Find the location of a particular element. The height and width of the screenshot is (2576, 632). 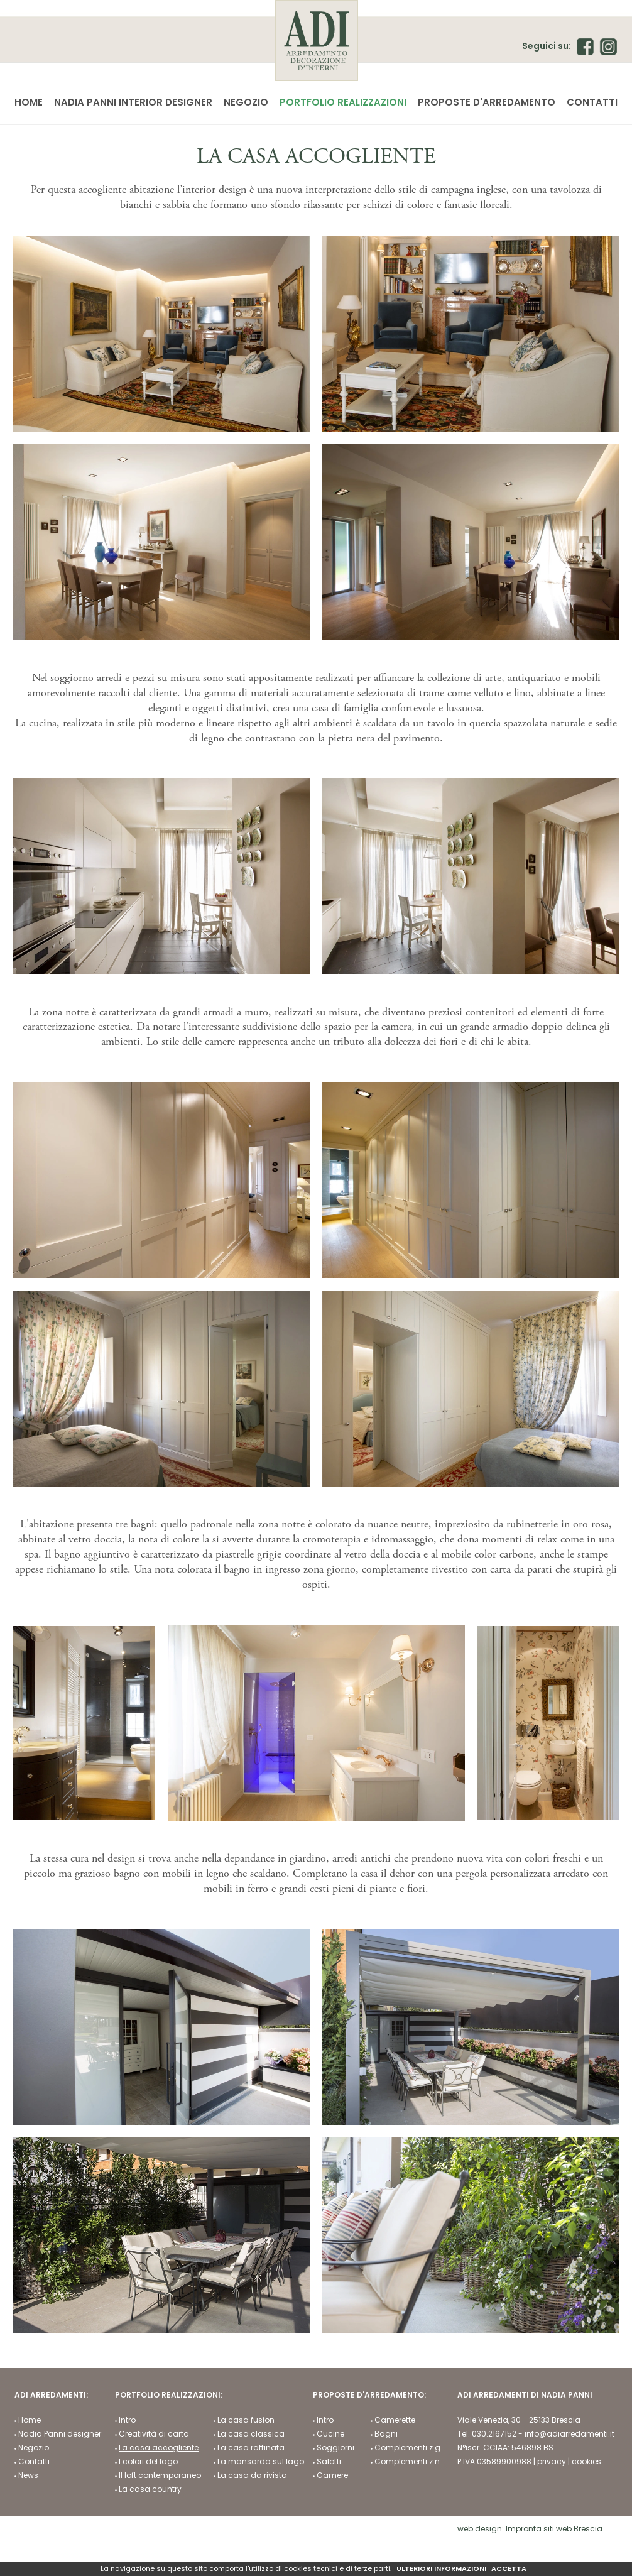

Camere is located at coordinates (332, 2477).